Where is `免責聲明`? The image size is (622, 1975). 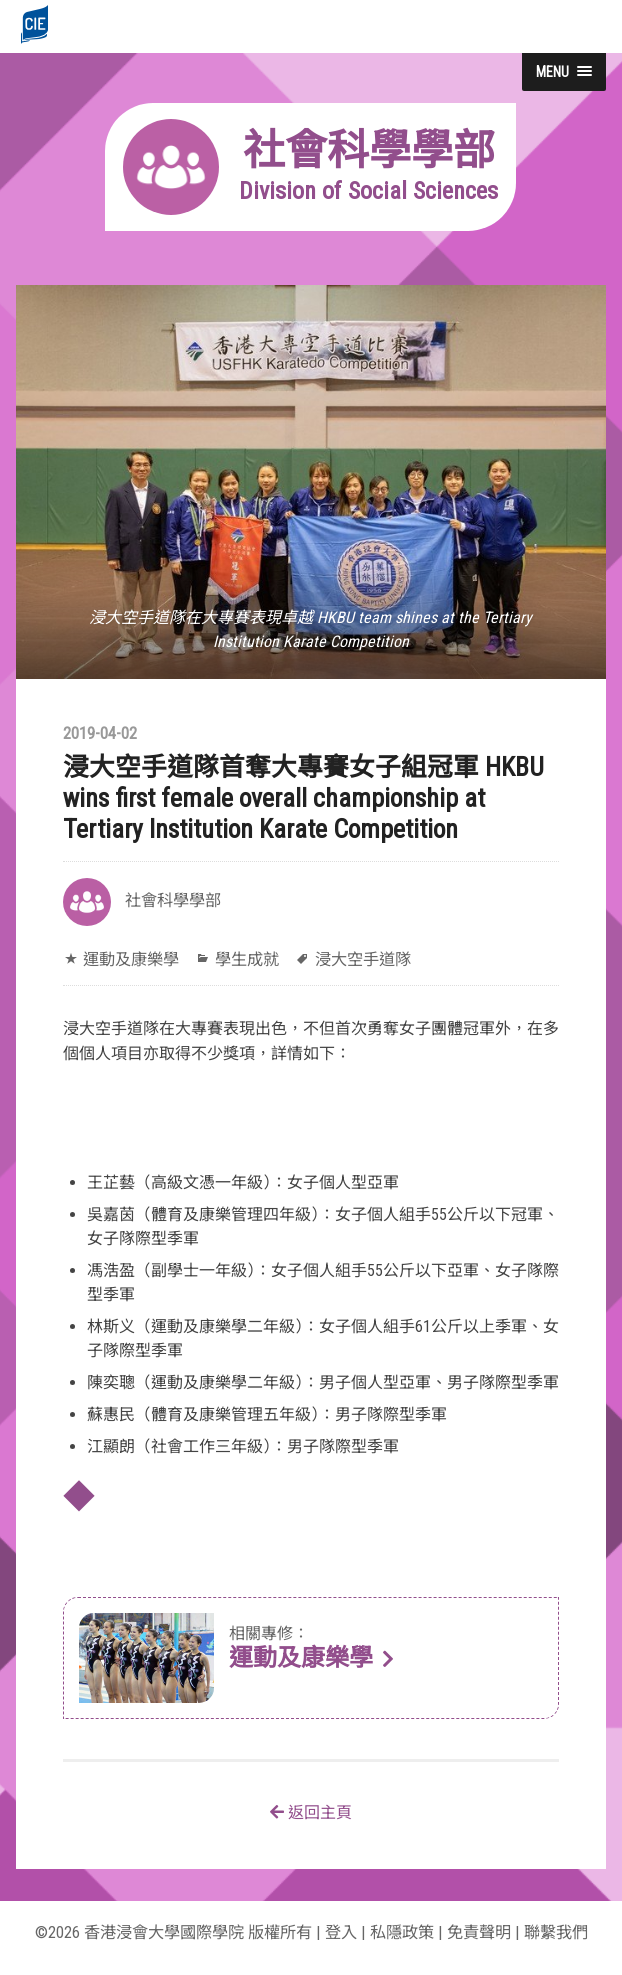
免責聲明 is located at coordinates (479, 1932).